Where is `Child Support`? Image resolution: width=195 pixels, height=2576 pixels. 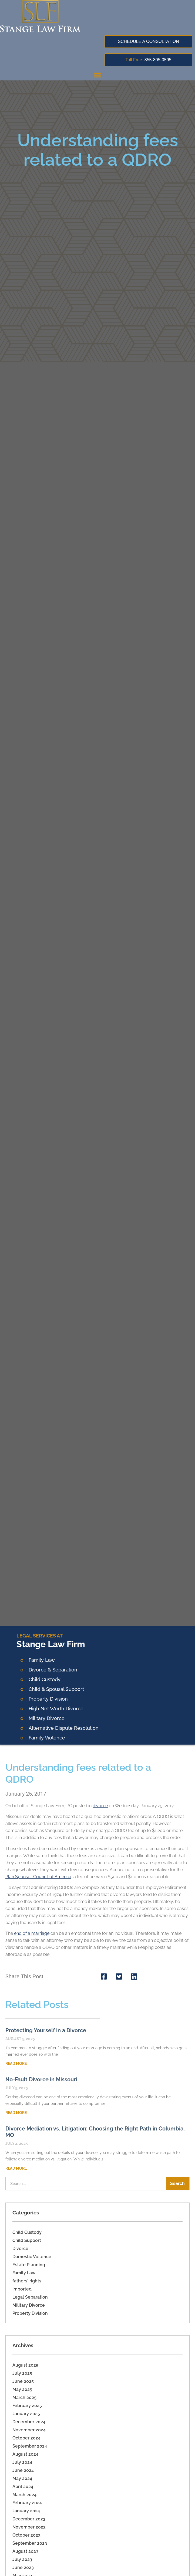 Child Support is located at coordinates (26, 2240).